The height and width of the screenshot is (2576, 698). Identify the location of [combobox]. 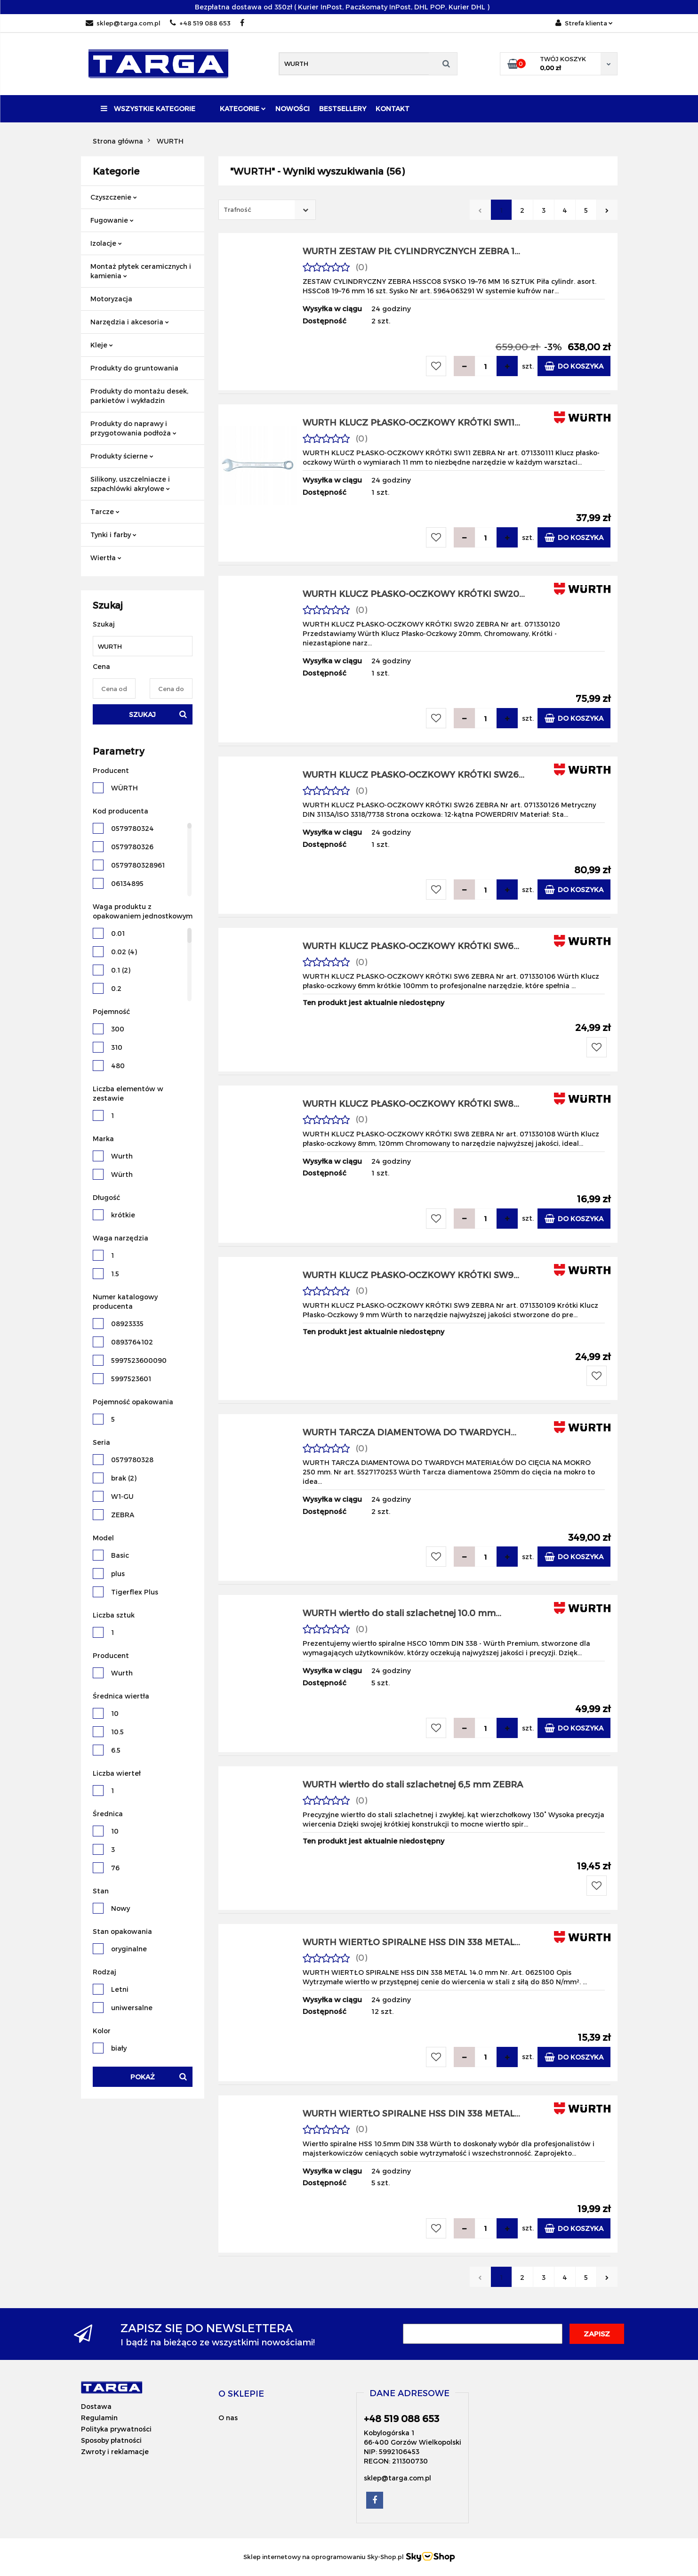
(267, 210).